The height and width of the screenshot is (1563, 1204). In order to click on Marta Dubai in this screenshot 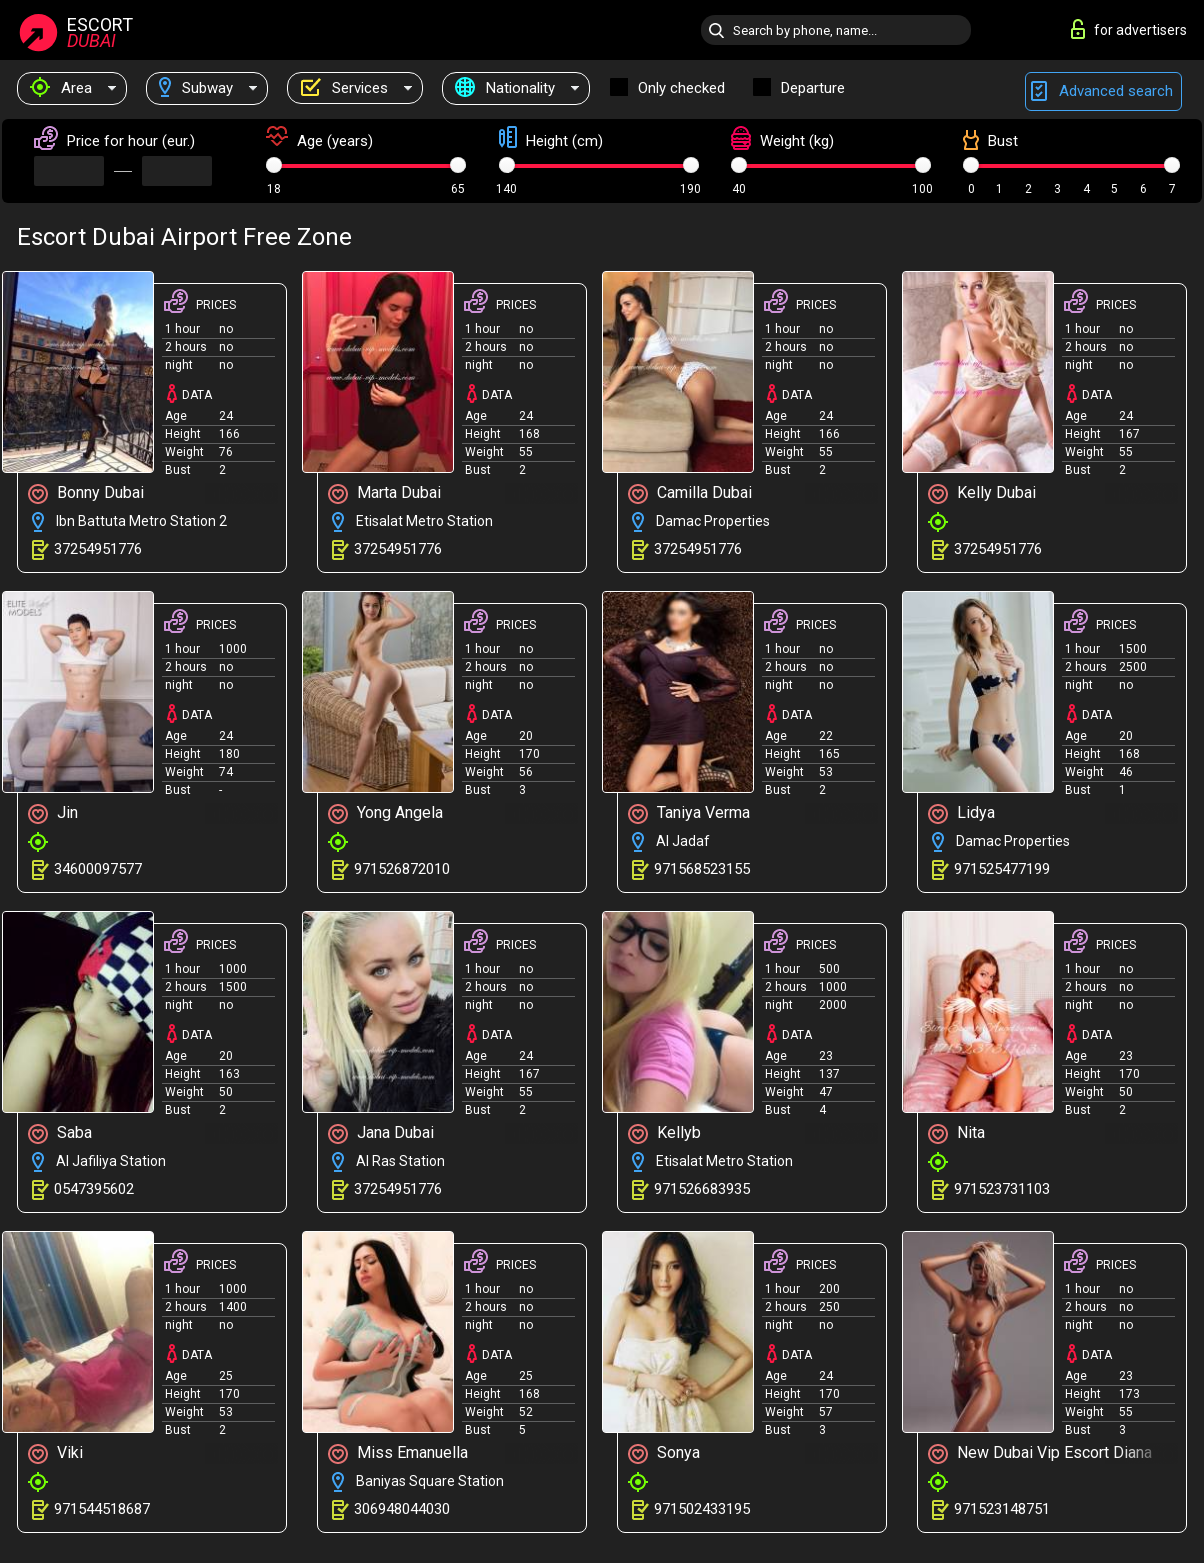, I will do `click(384, 493)`.